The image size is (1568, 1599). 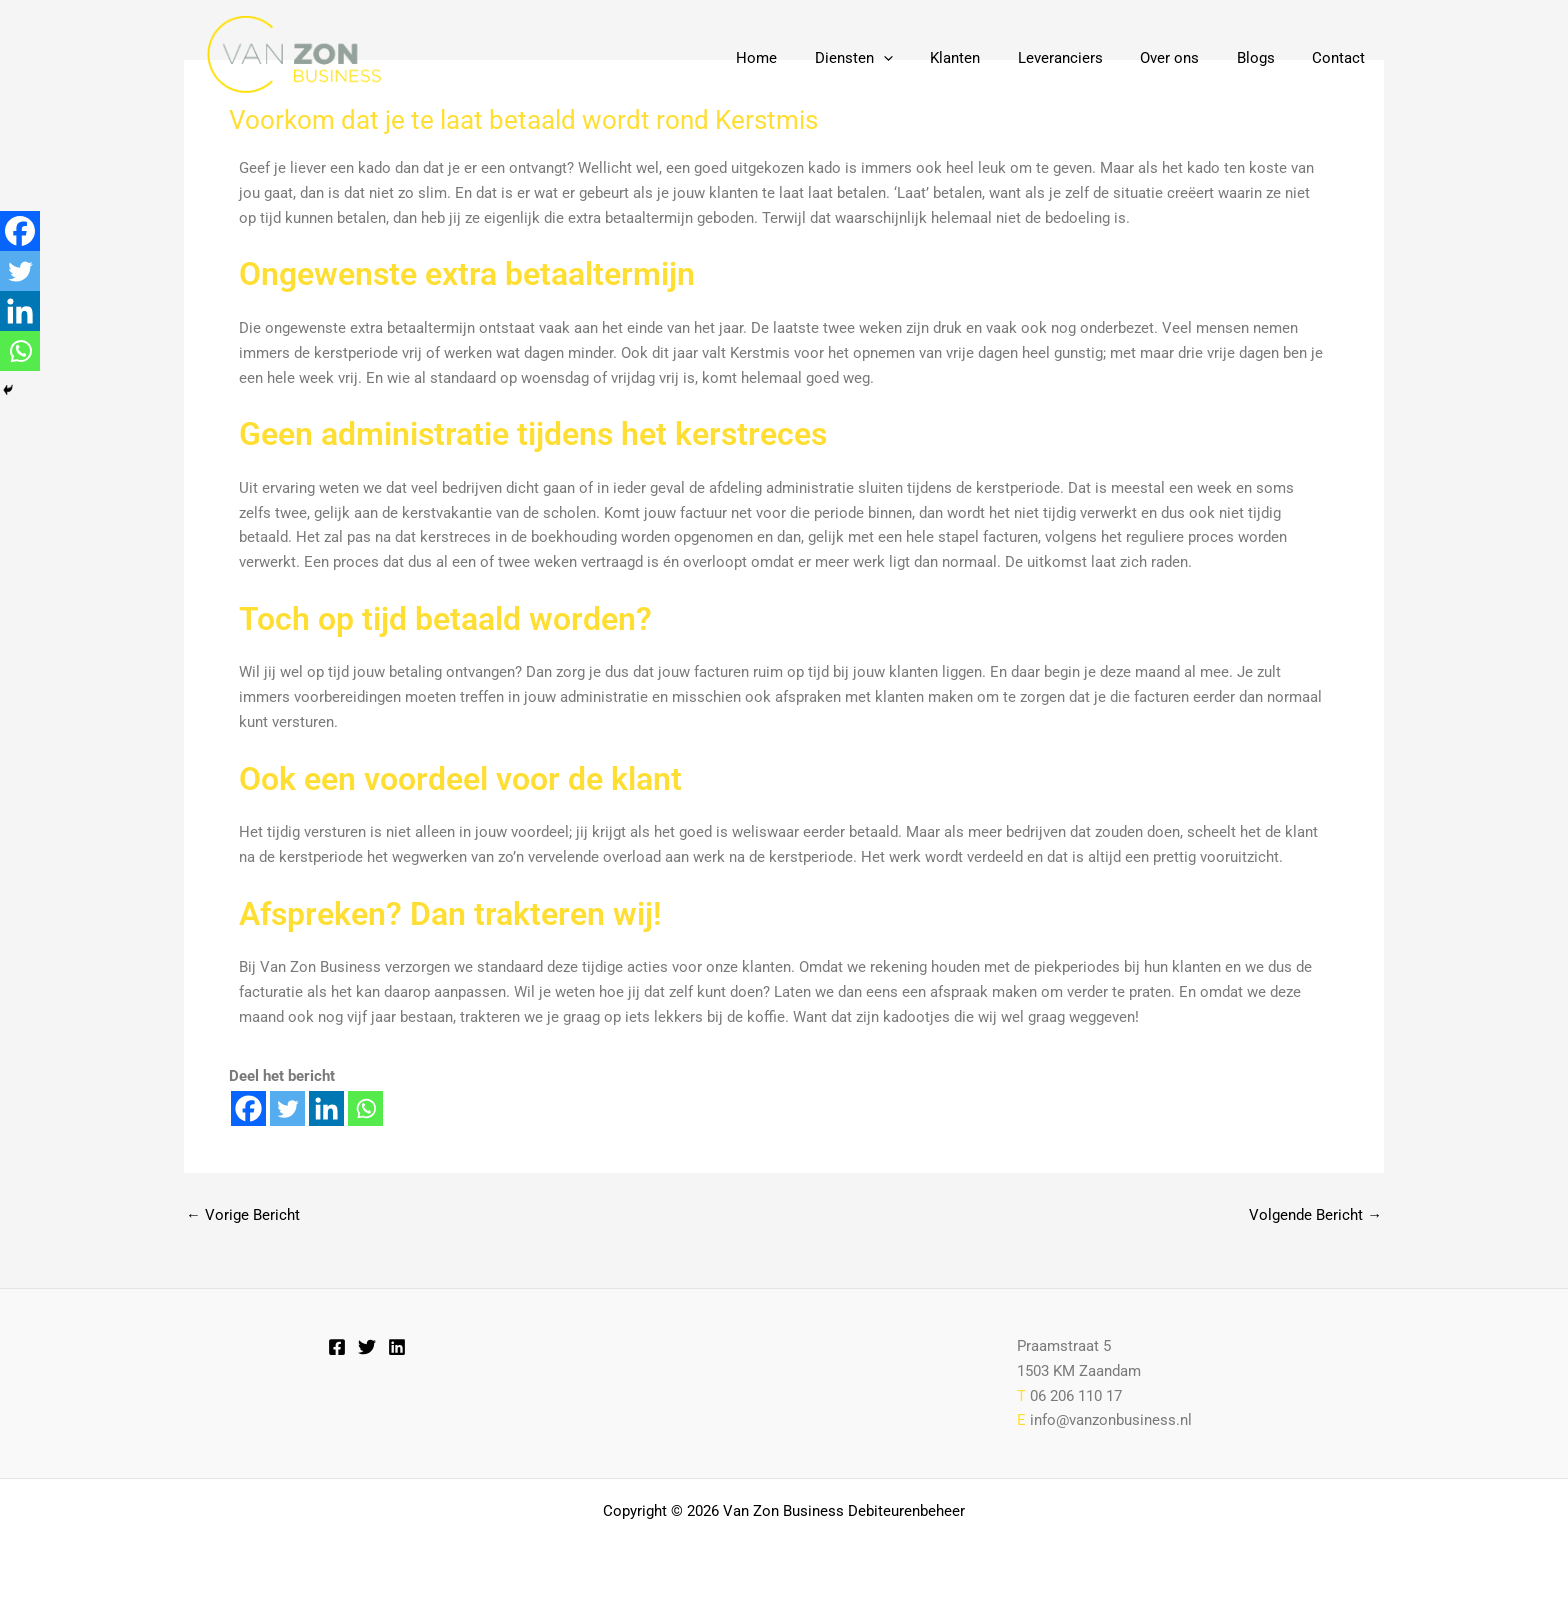 What do you see at coordinates (1267, 58) in the screenshot?
I see `Blogs` at bounding box center [1267, 58].